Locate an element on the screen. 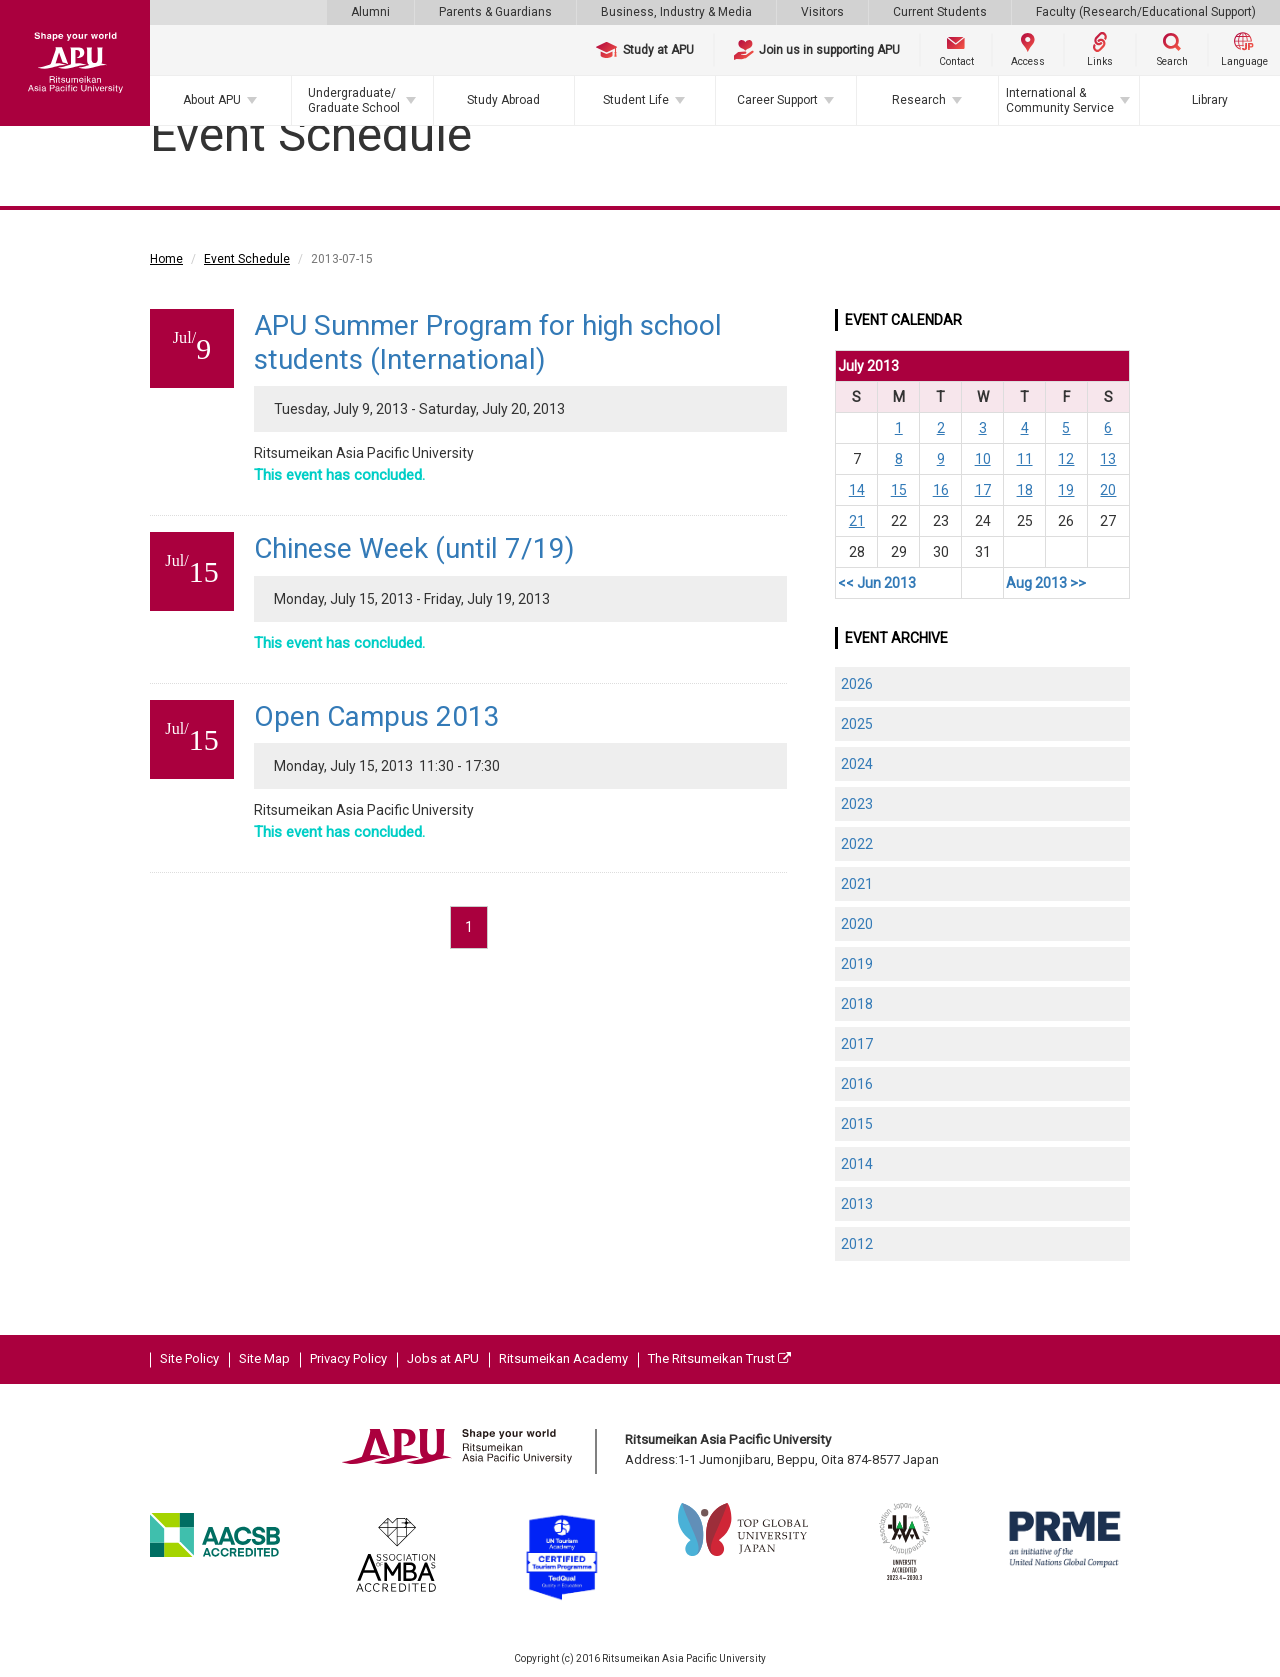  Event Schedule is located at coordinates (247, 259).